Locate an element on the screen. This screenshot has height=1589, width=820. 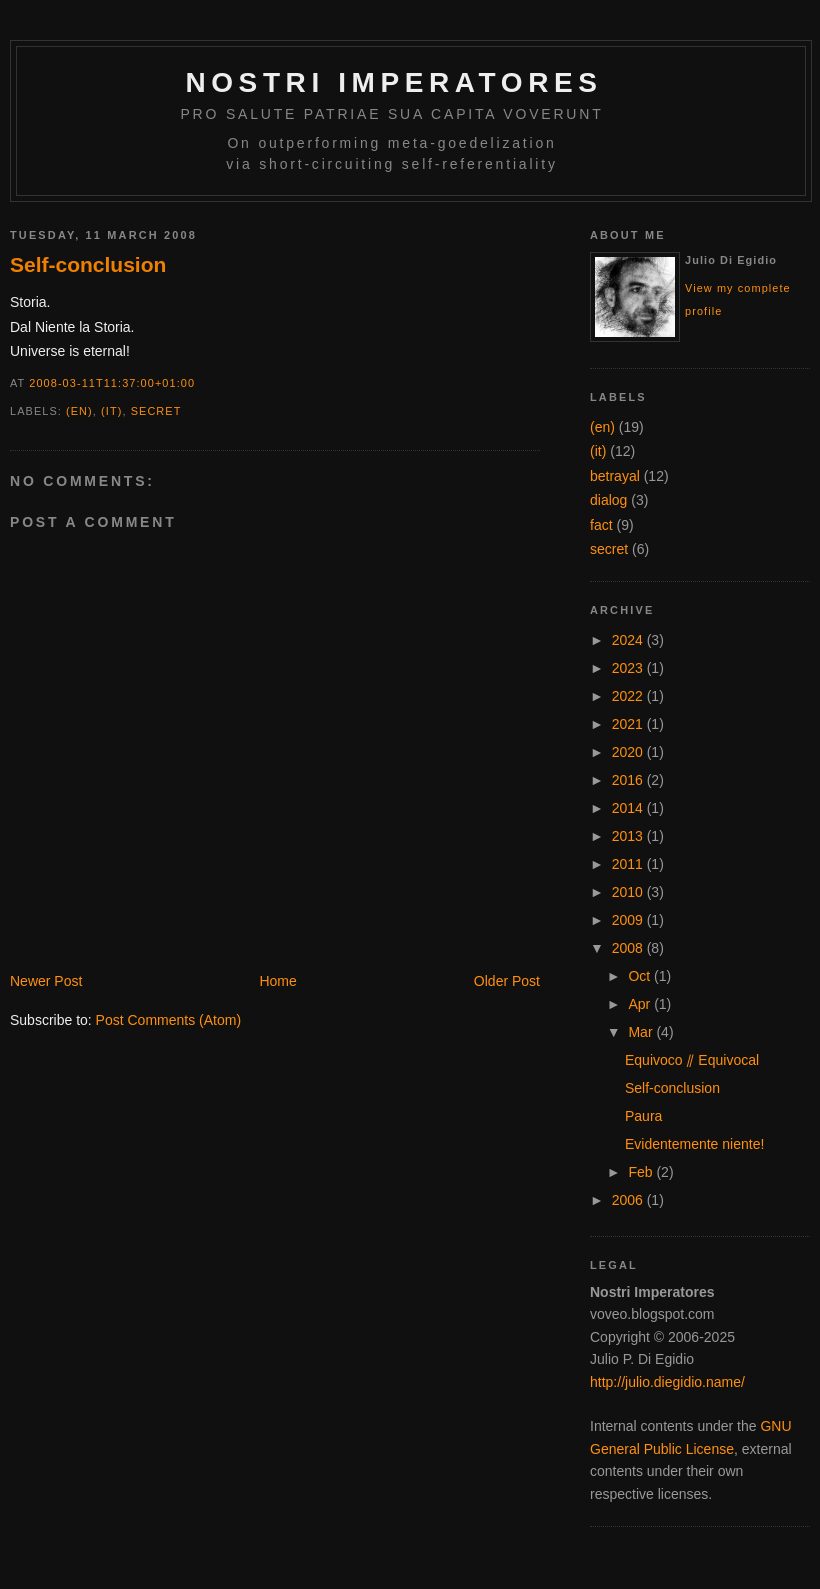
Apr is located at coordinates (641, 1004).